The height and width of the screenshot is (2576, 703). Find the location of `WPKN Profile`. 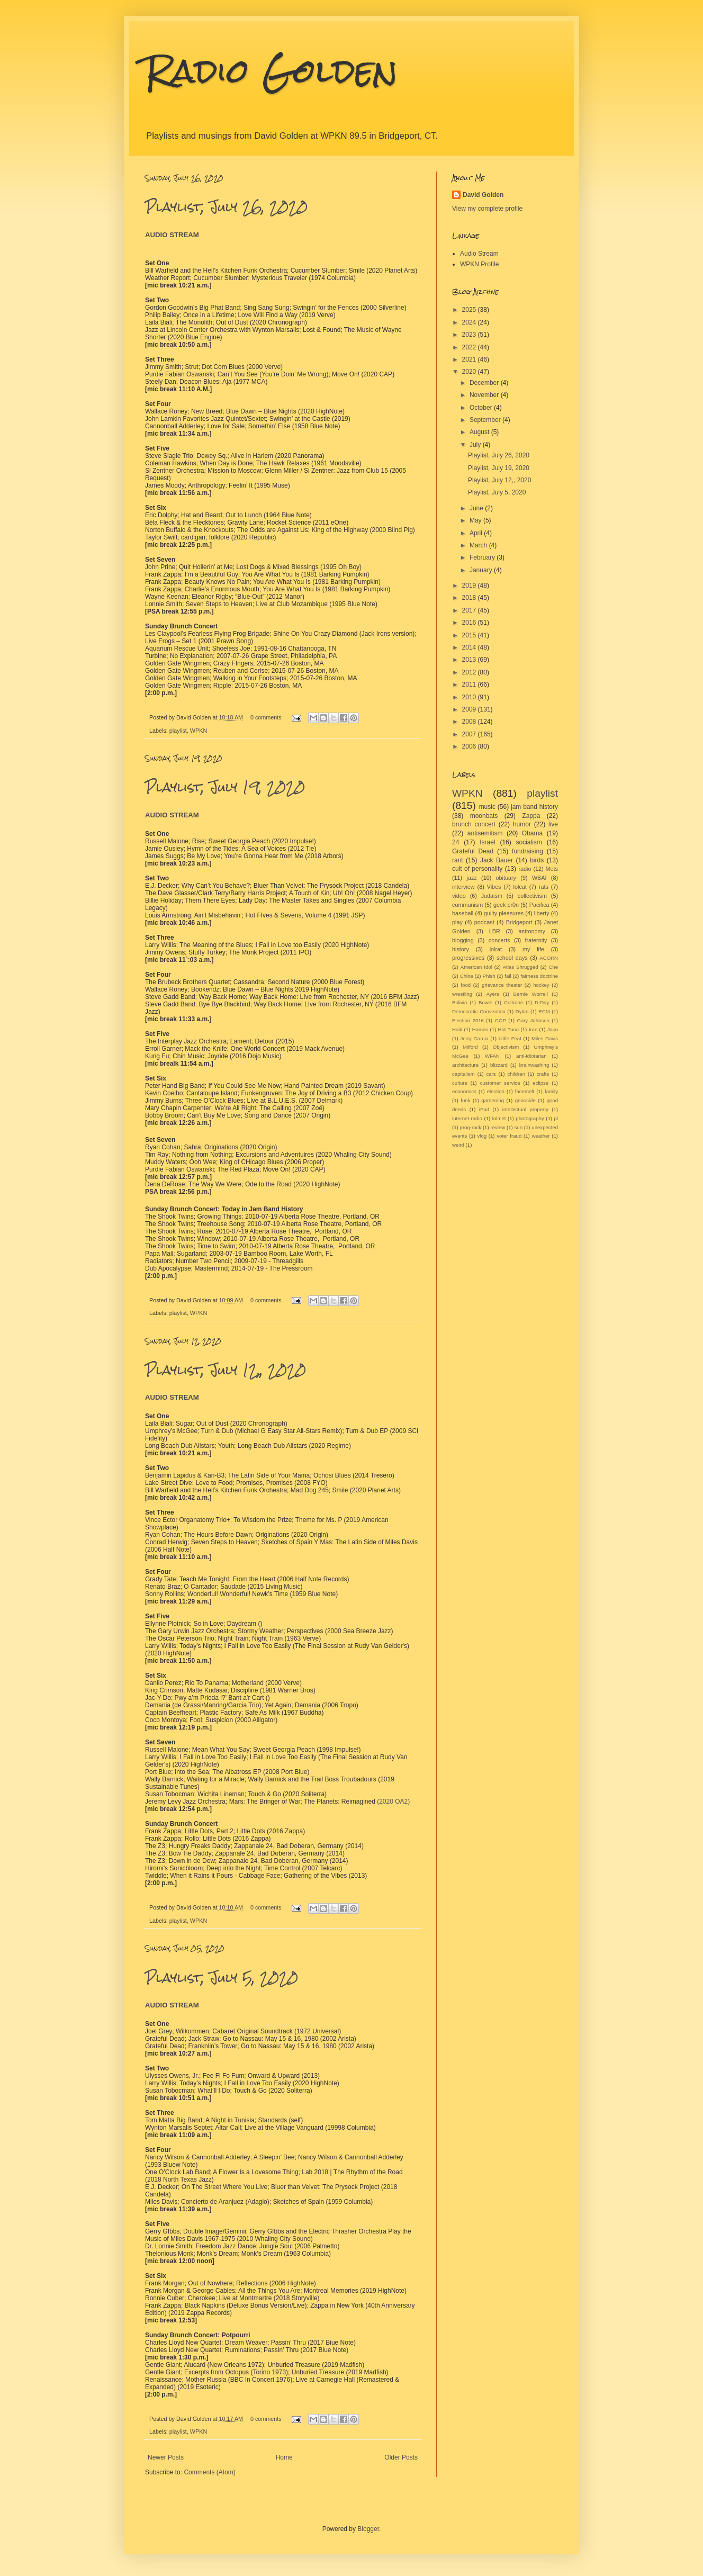

WPKN Profile is located at coordinates (479, 264).